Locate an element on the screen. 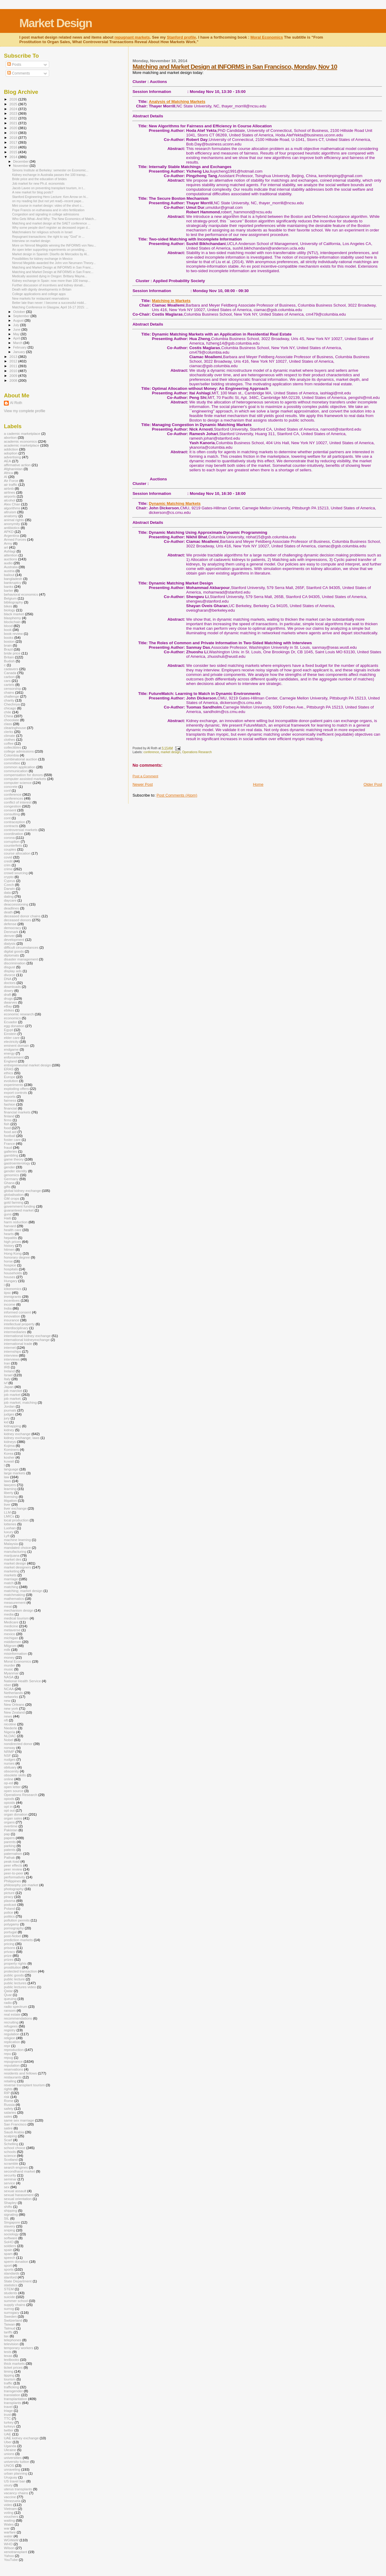 This screenshot has height=2576, width=386. tax is located at coordinates (6, 2336).